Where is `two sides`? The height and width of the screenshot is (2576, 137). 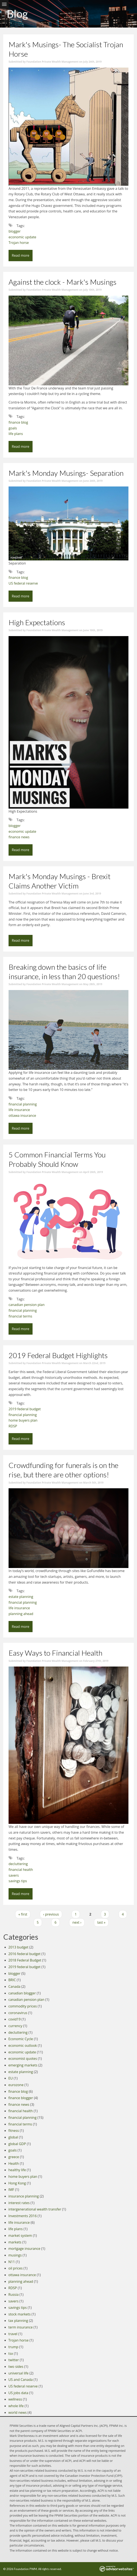 two sides is located at coordinates (15, 2366).